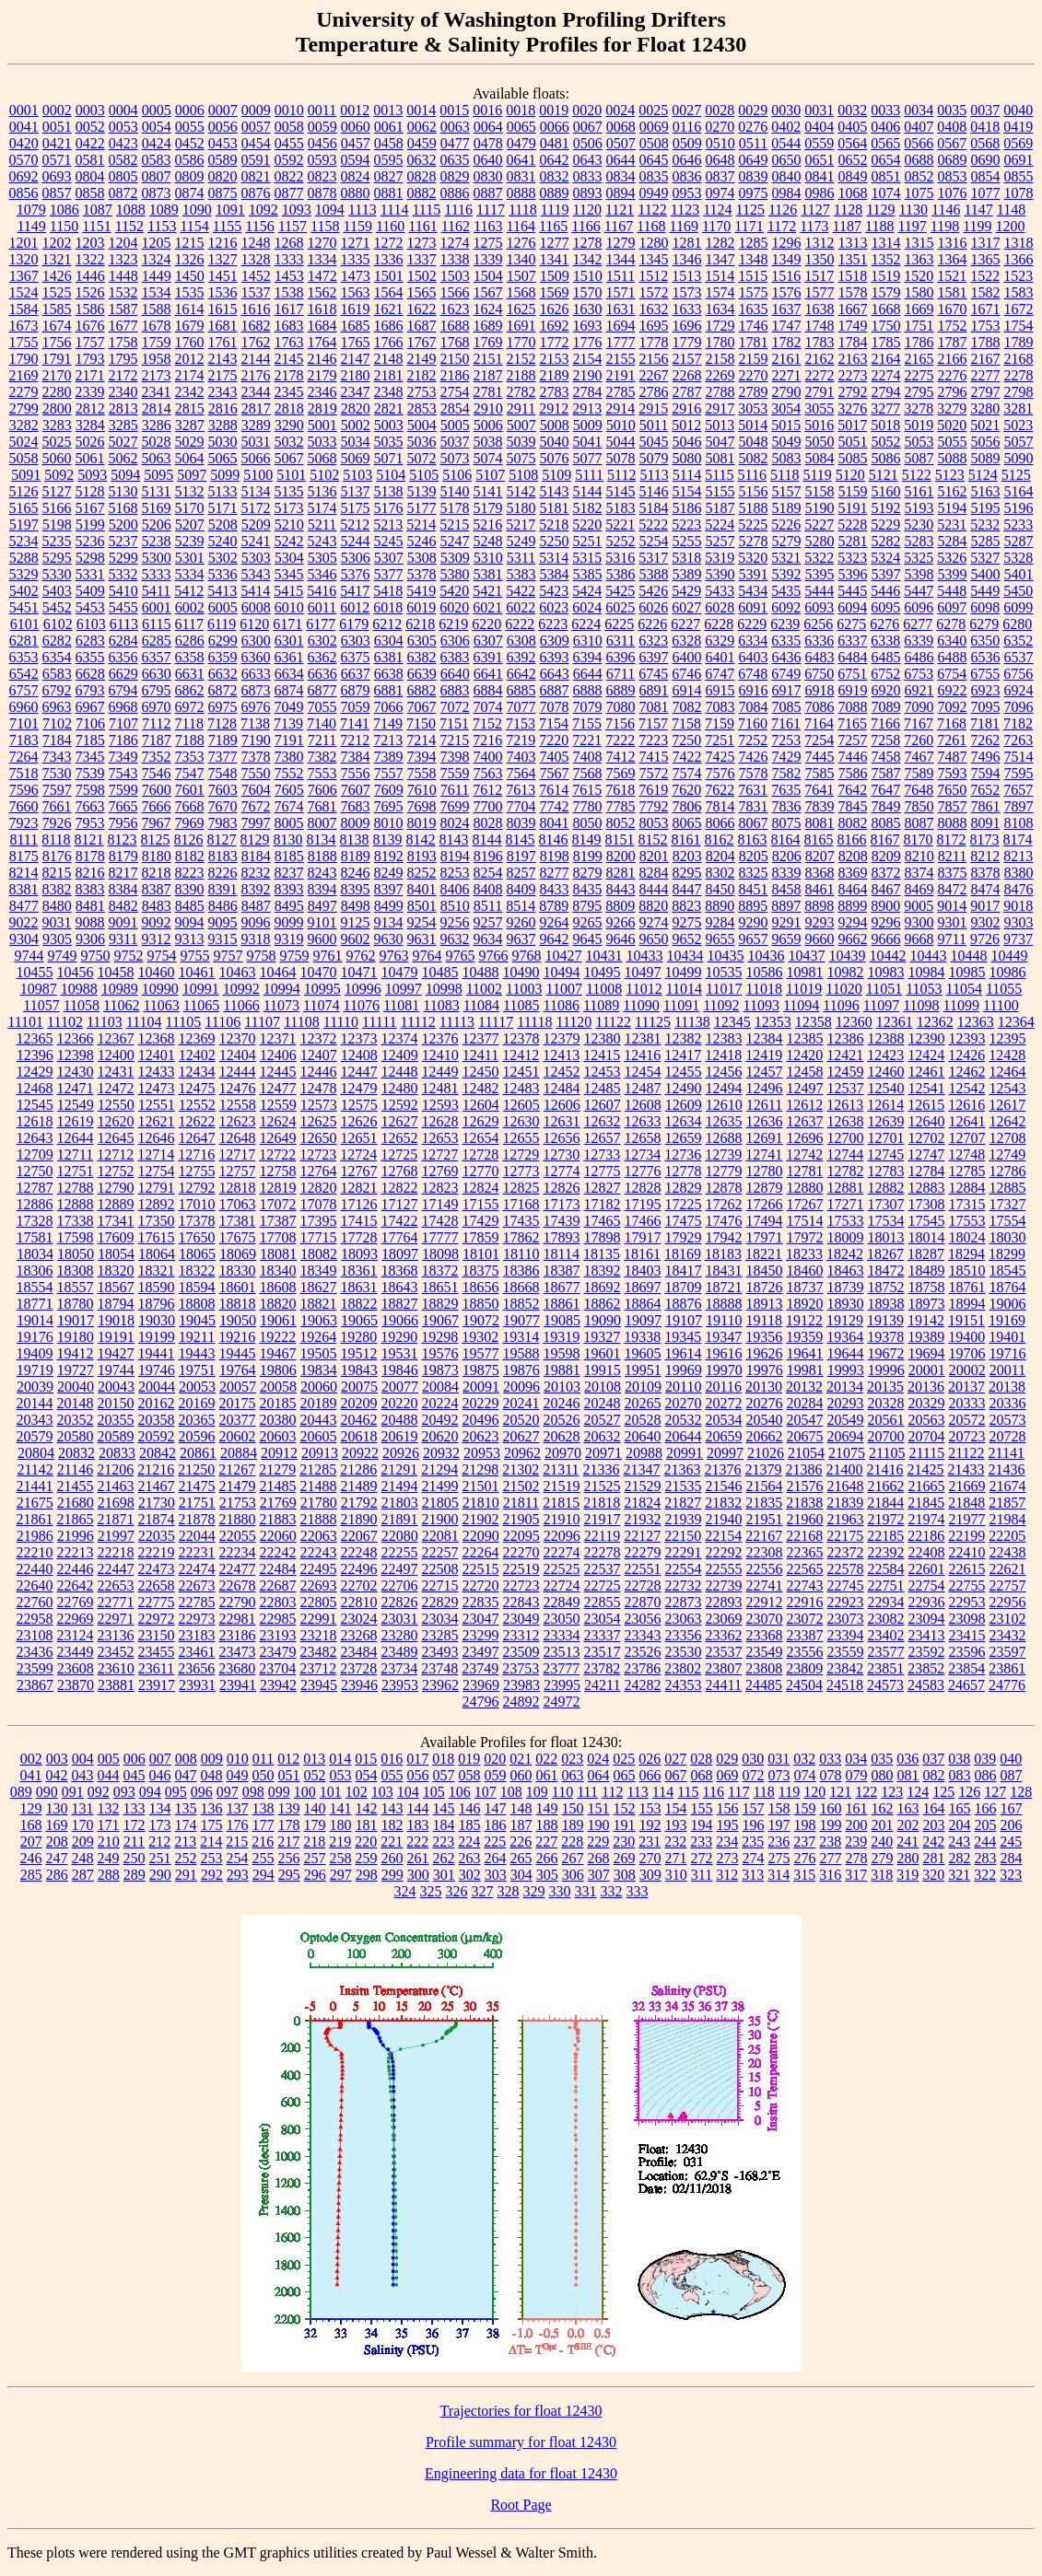  I want to click on 7642, so click(852, 790).